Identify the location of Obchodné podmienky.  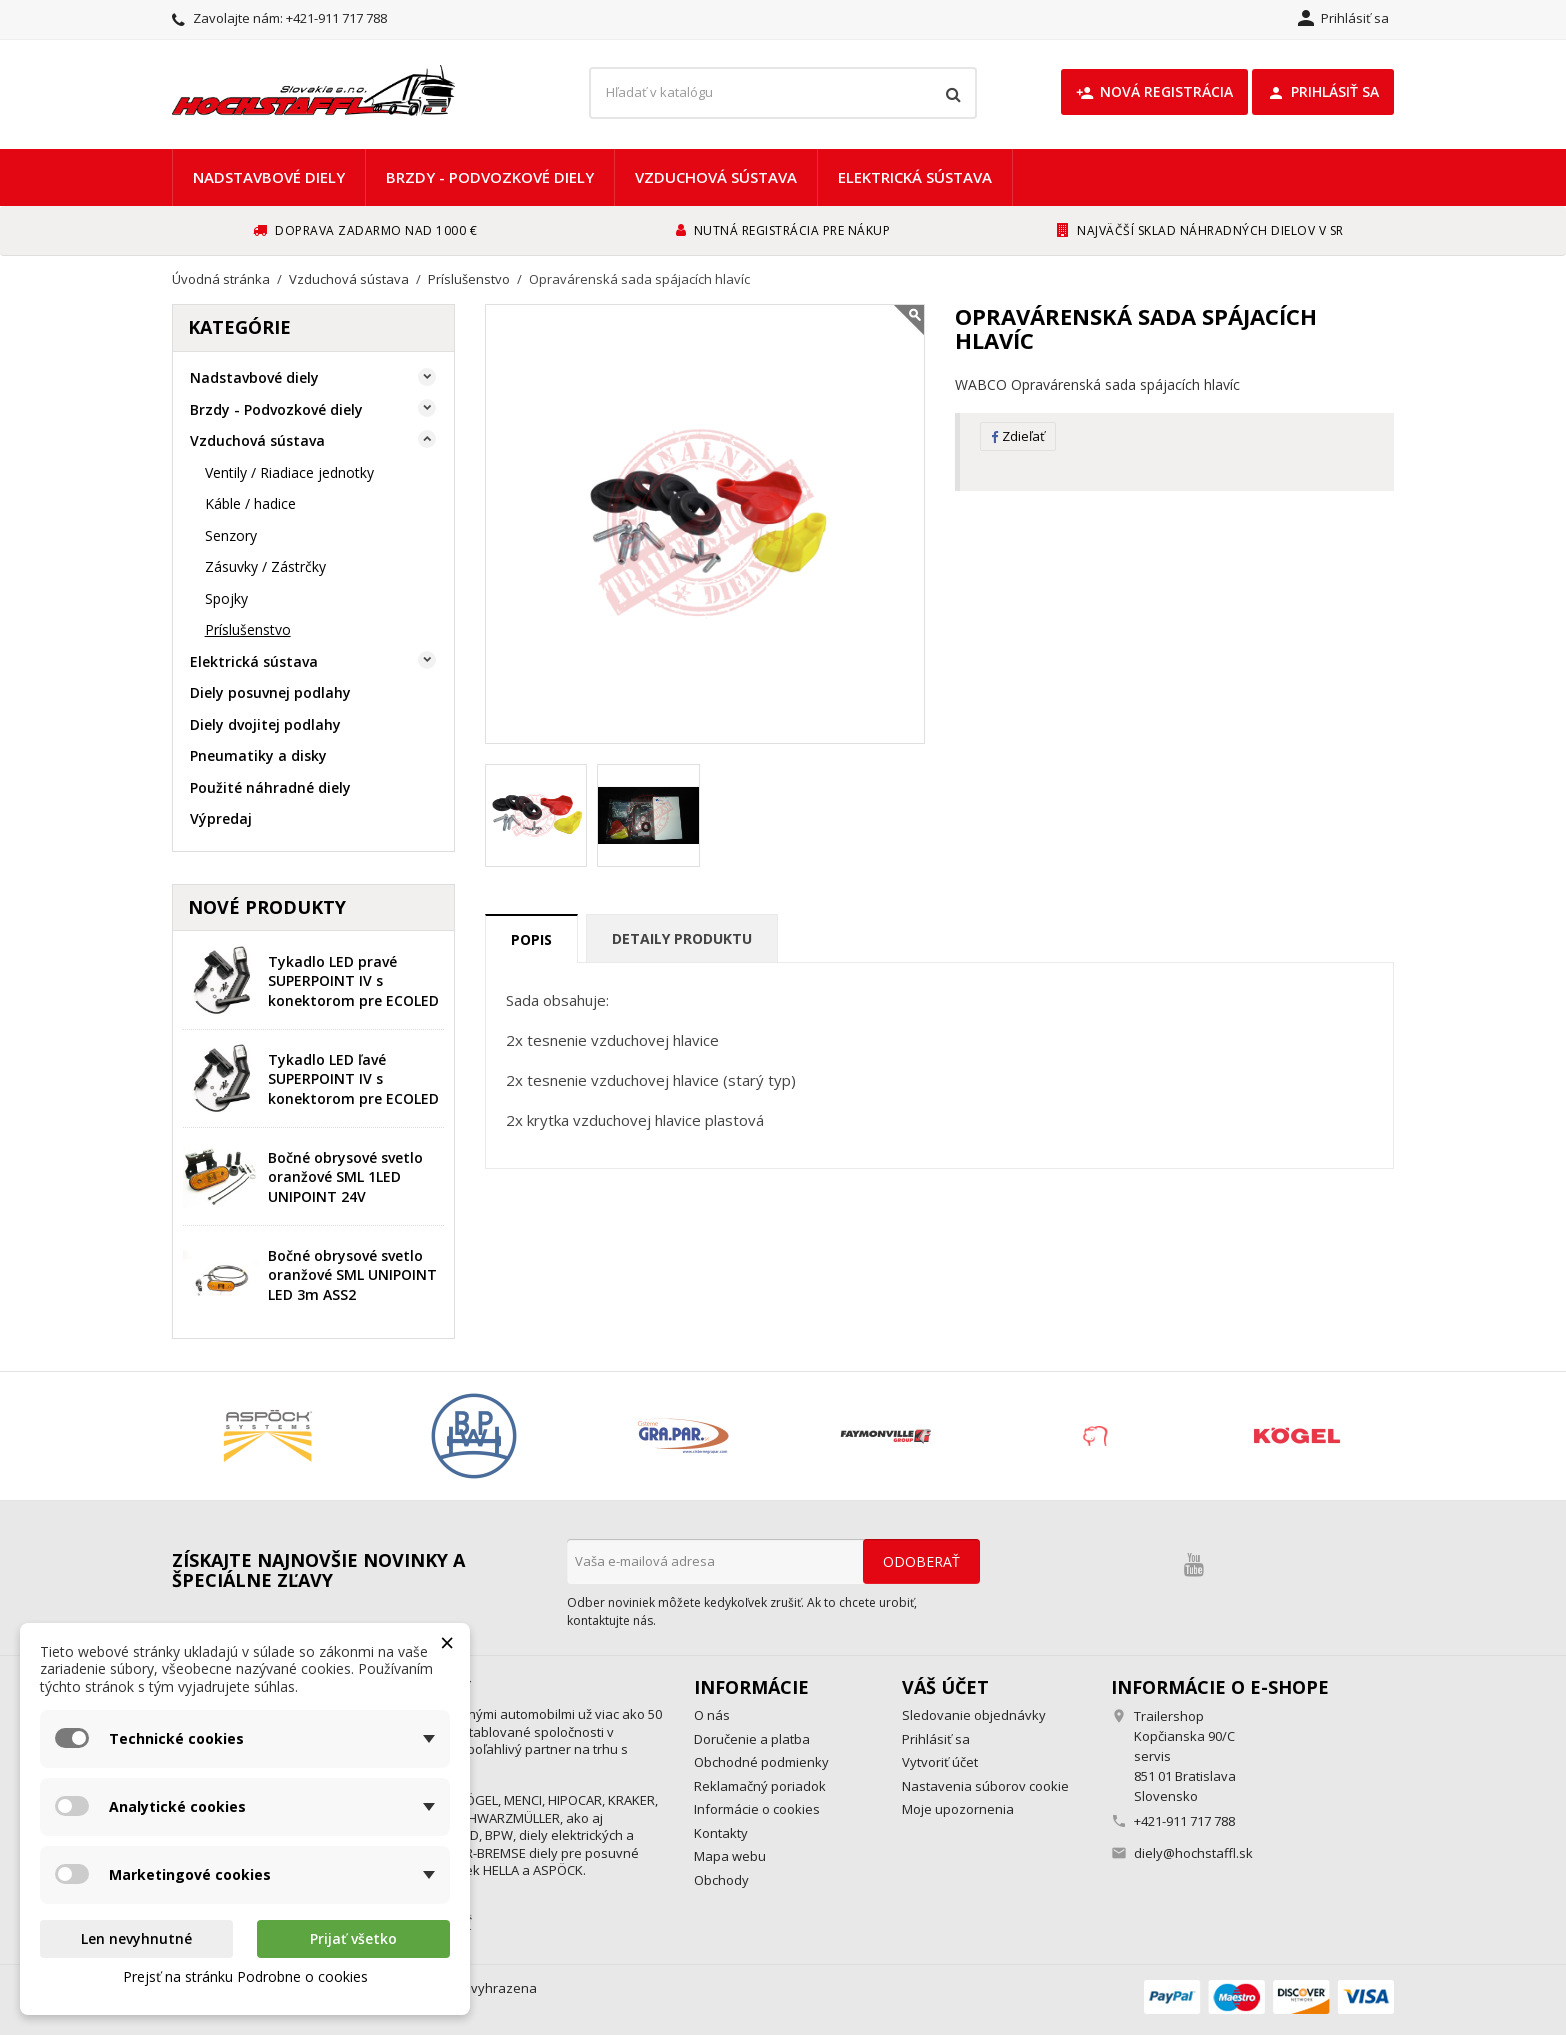
(761, 1762).